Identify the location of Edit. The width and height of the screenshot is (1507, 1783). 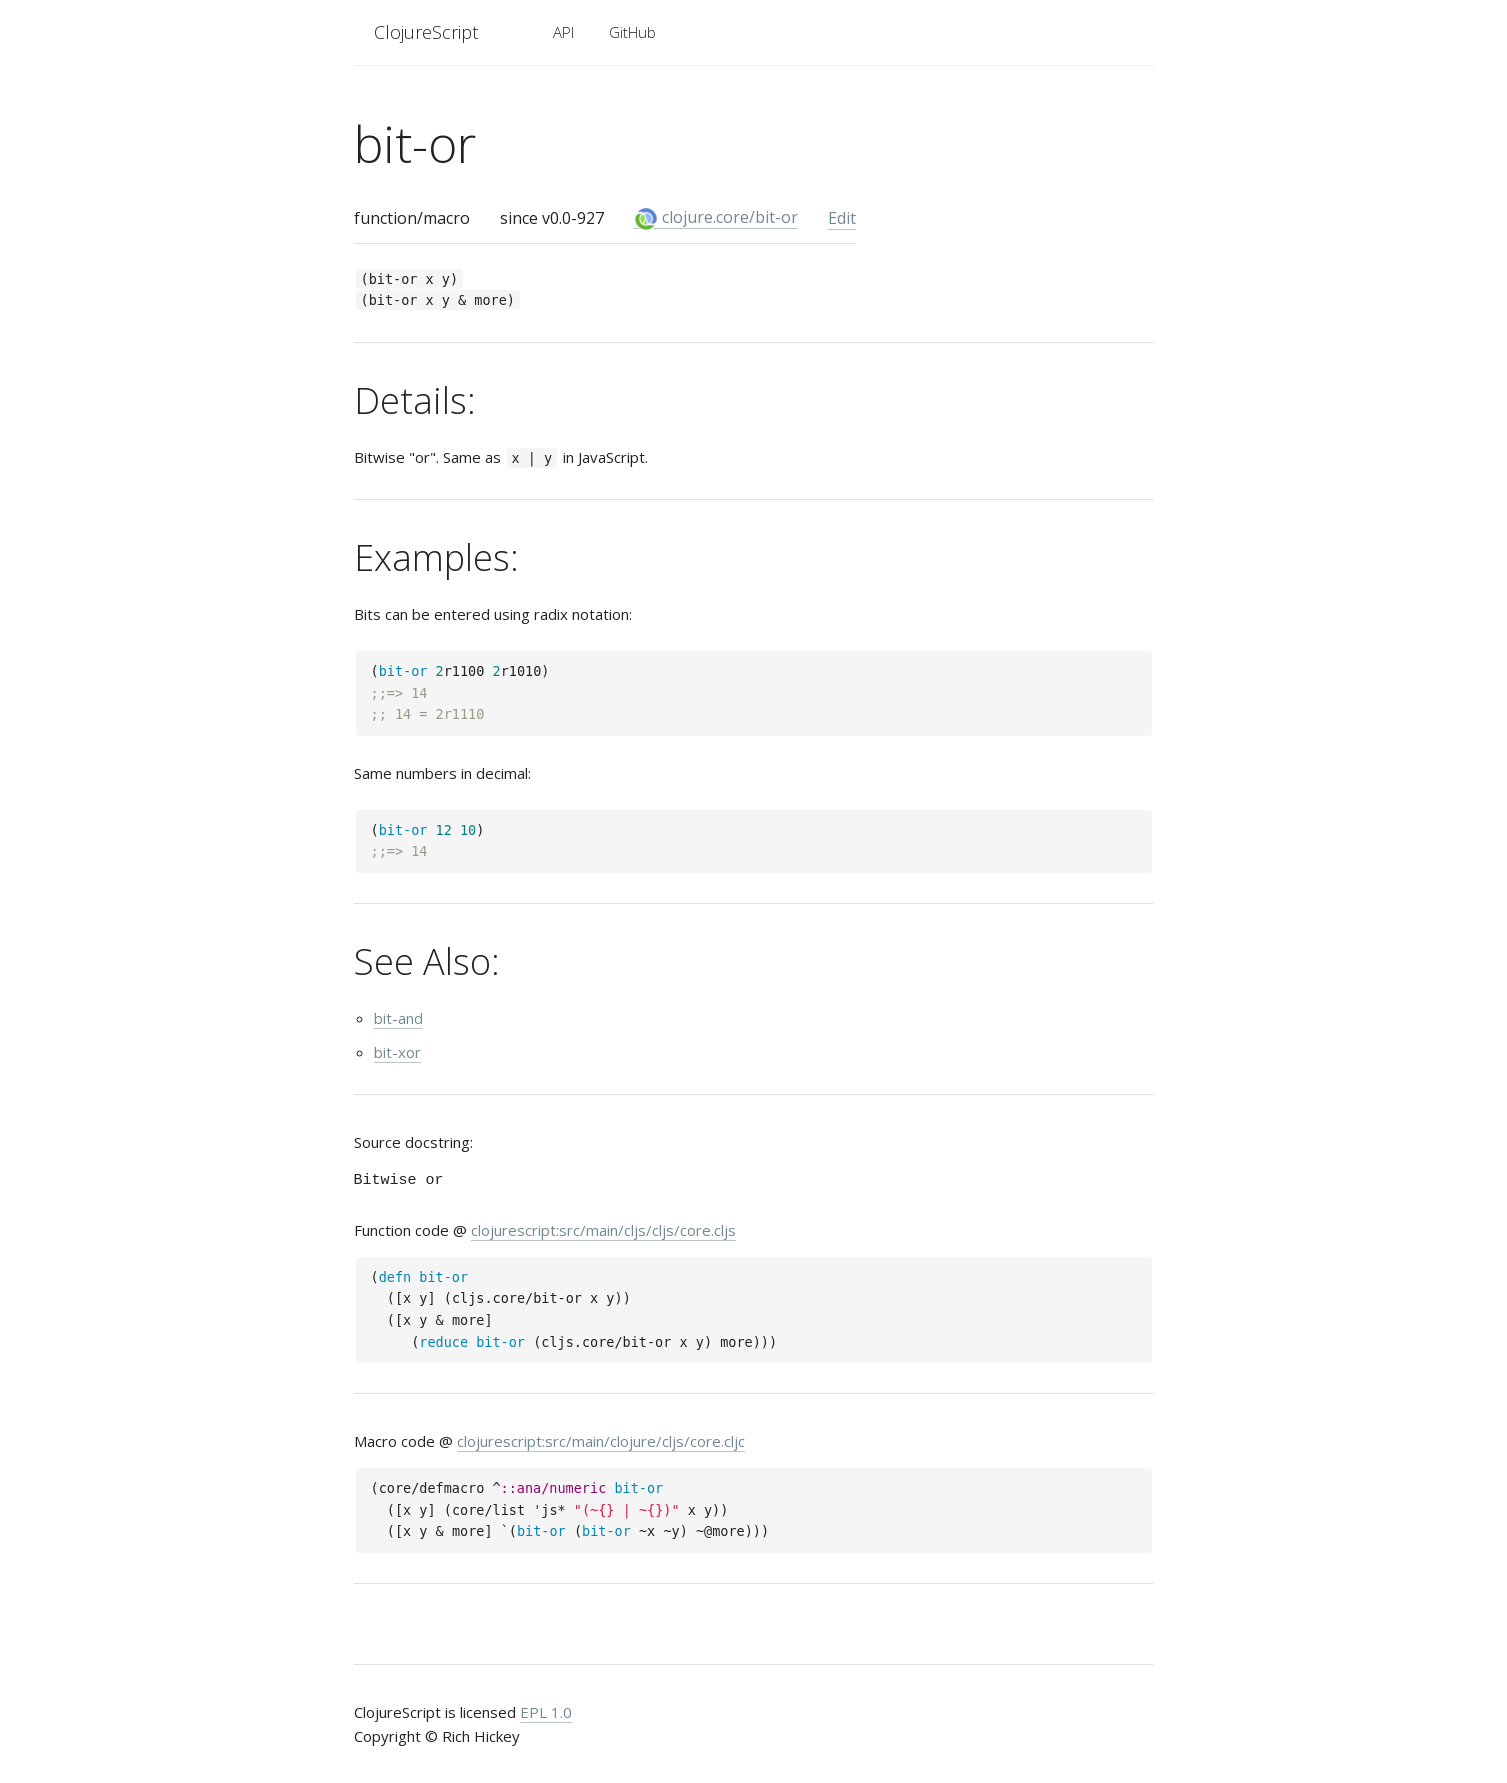
(842, 218).